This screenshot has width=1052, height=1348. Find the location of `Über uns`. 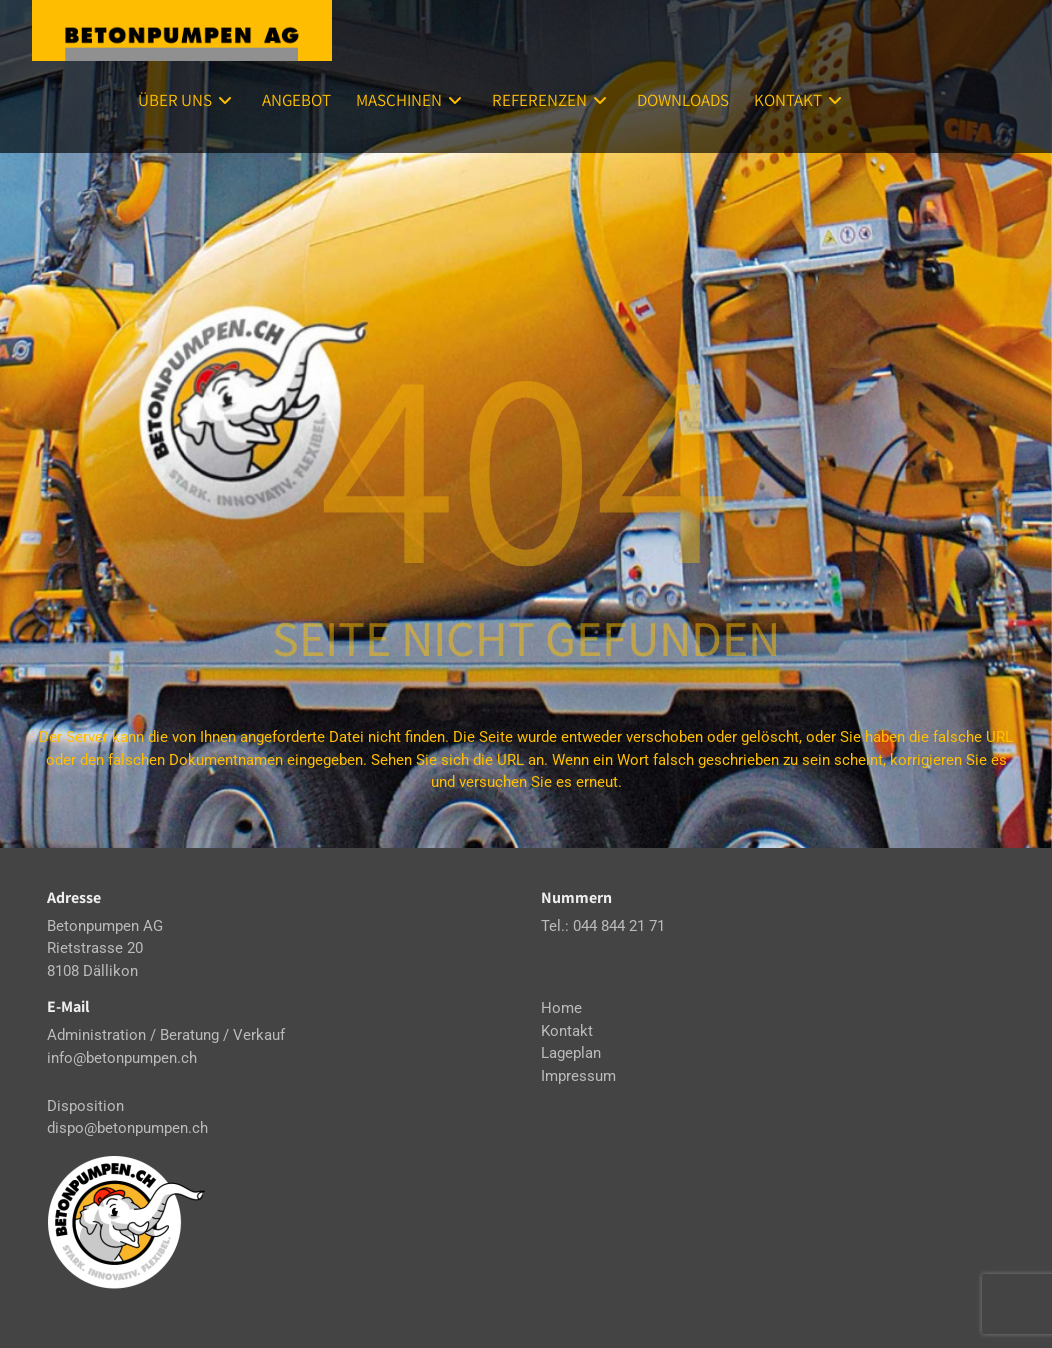

Über uns is located at coordinates (187, 100).